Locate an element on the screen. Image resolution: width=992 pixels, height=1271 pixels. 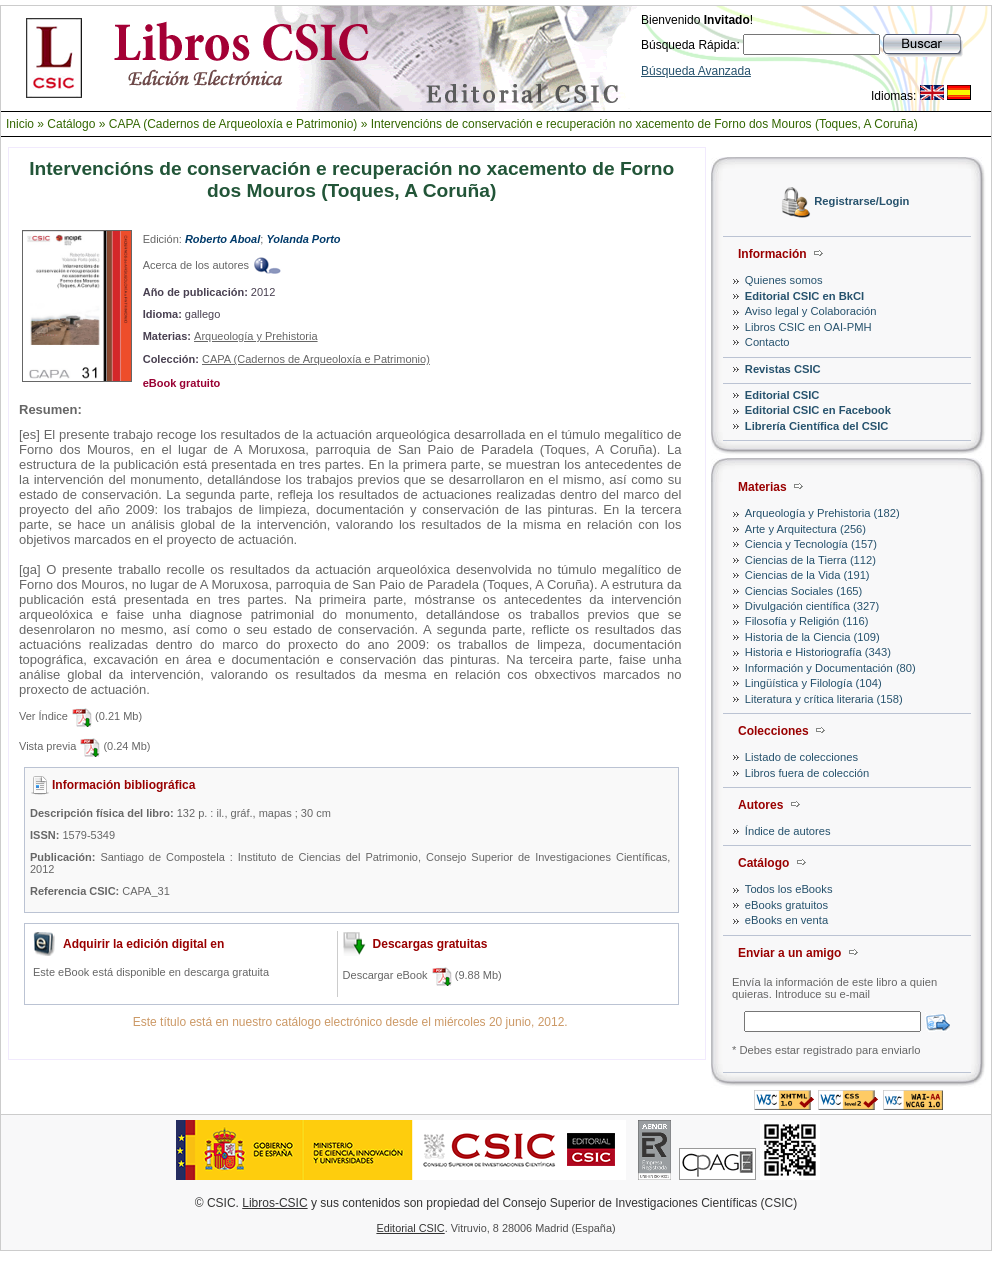
Historia de la Ciencia (109) is located at coordinates (812, 637).